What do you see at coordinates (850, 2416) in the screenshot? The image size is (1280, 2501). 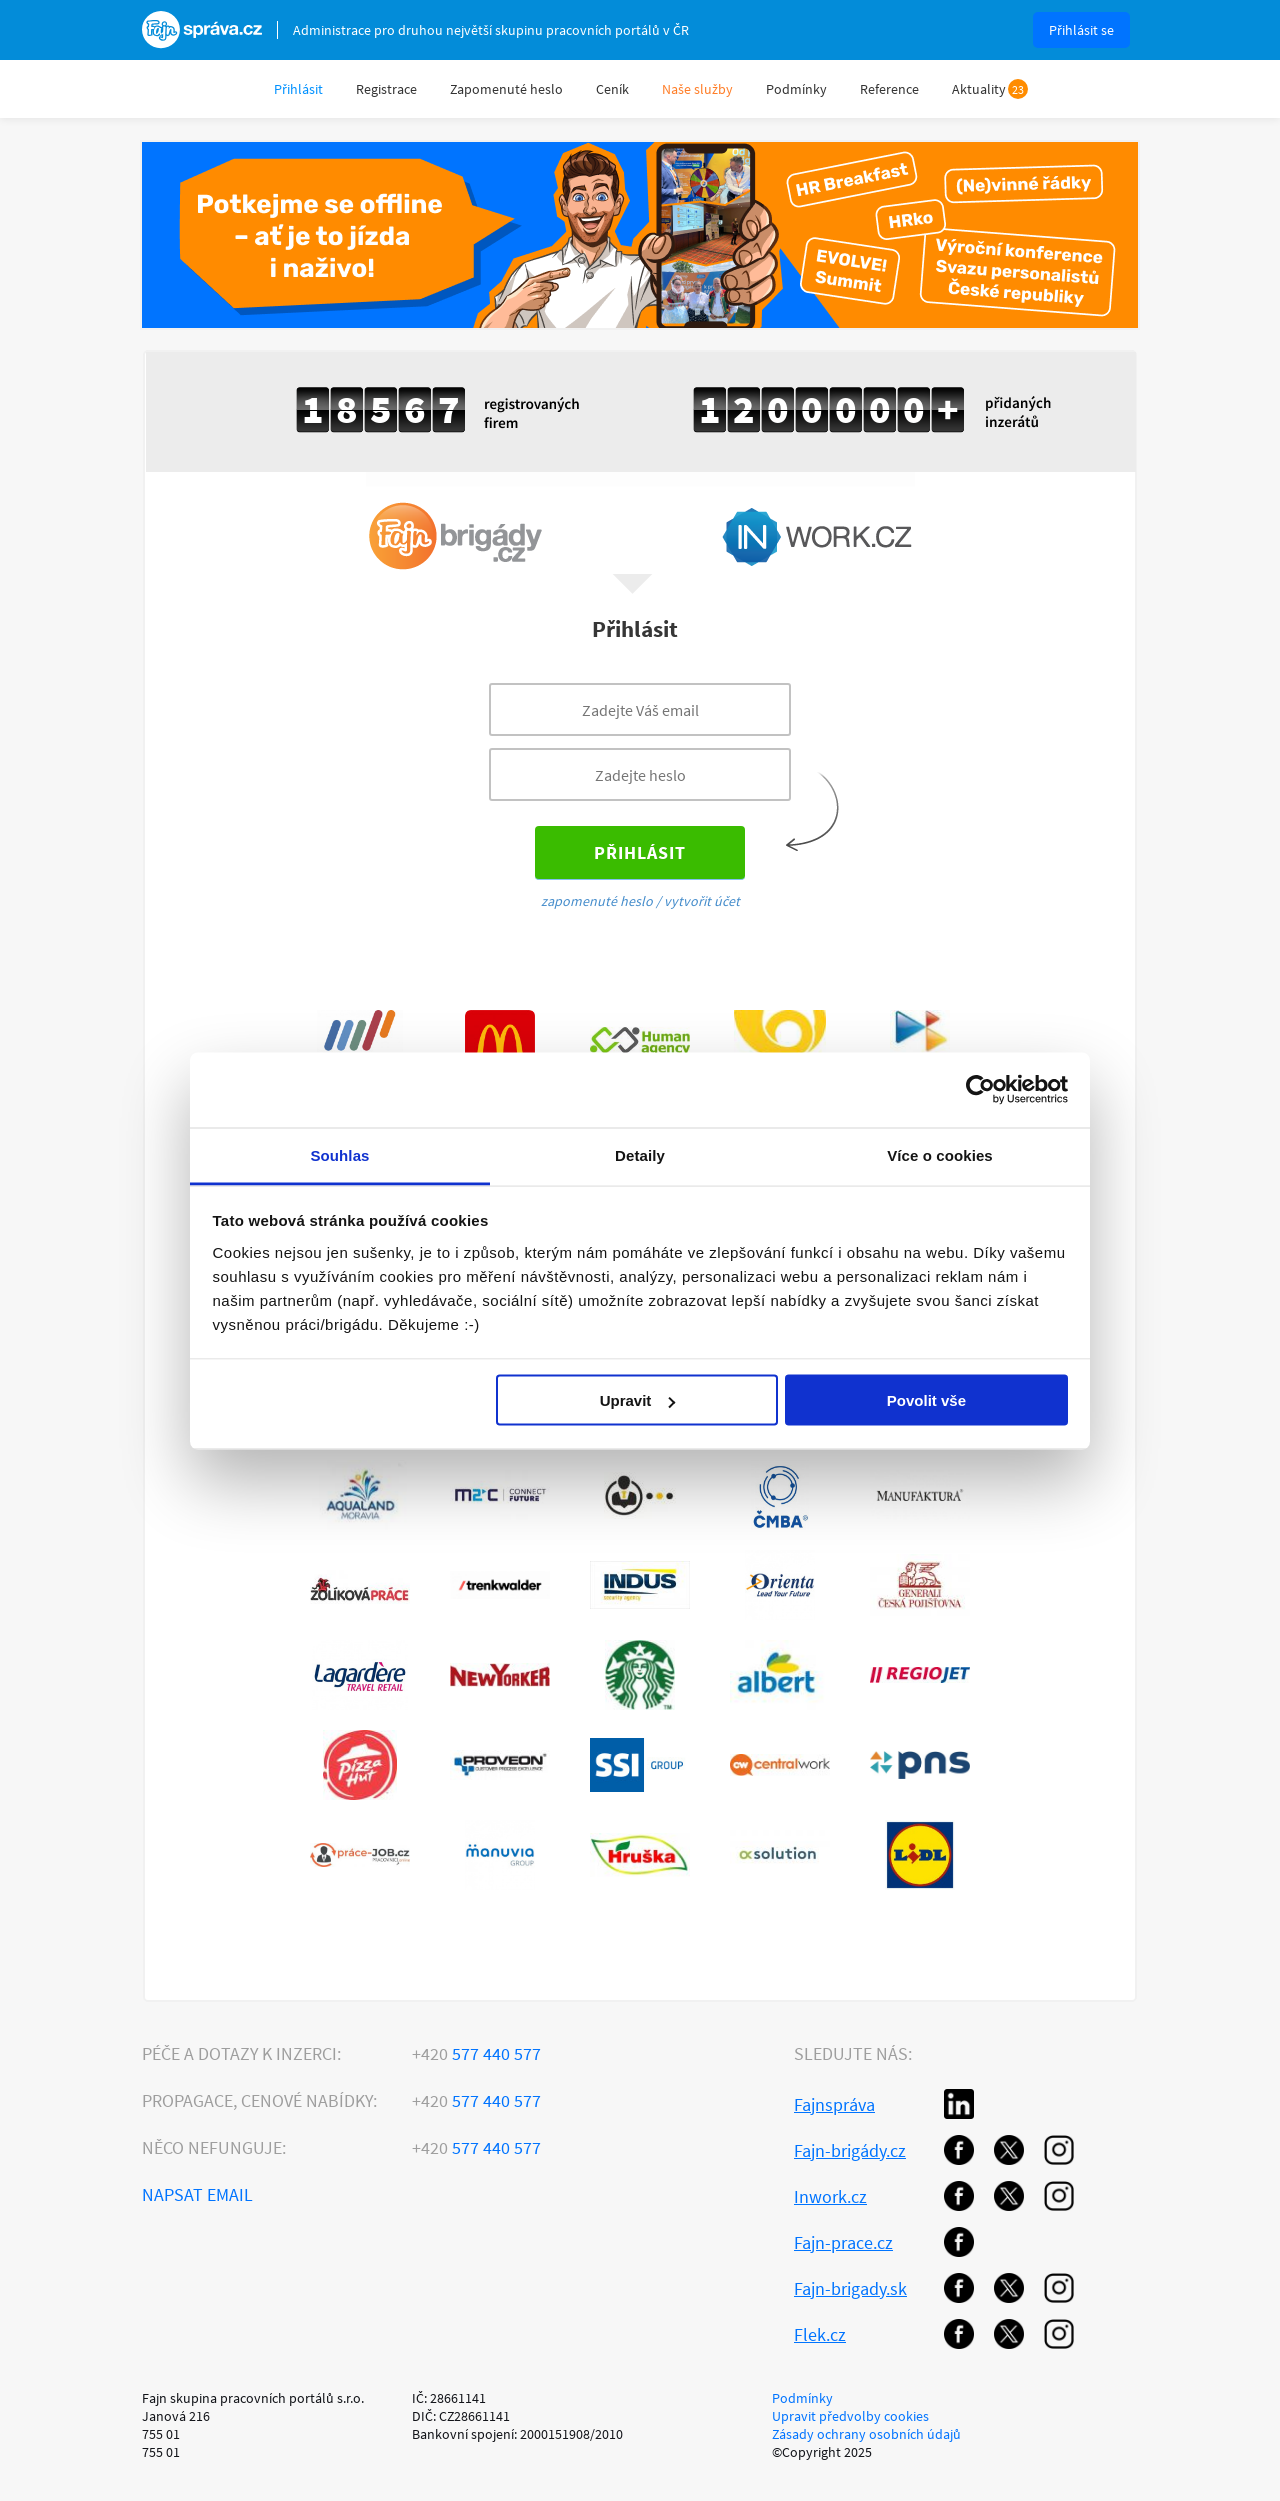 I see `Upravit předvolby cookies` at bounding box center [850, 2416].